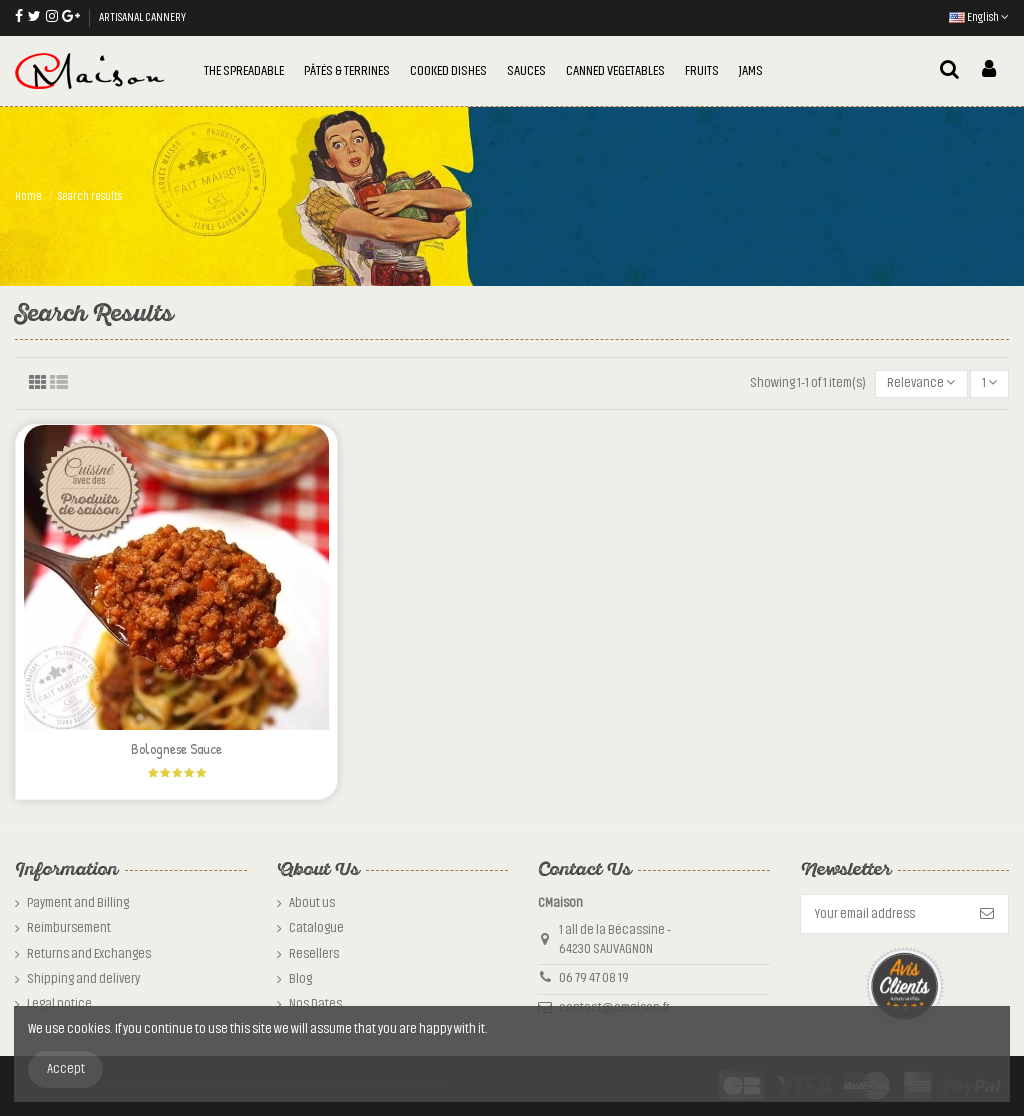  Describe the element at coordinates (142, 17) in the screenshot. I see `ARTISANAL CANNERY` at that location.